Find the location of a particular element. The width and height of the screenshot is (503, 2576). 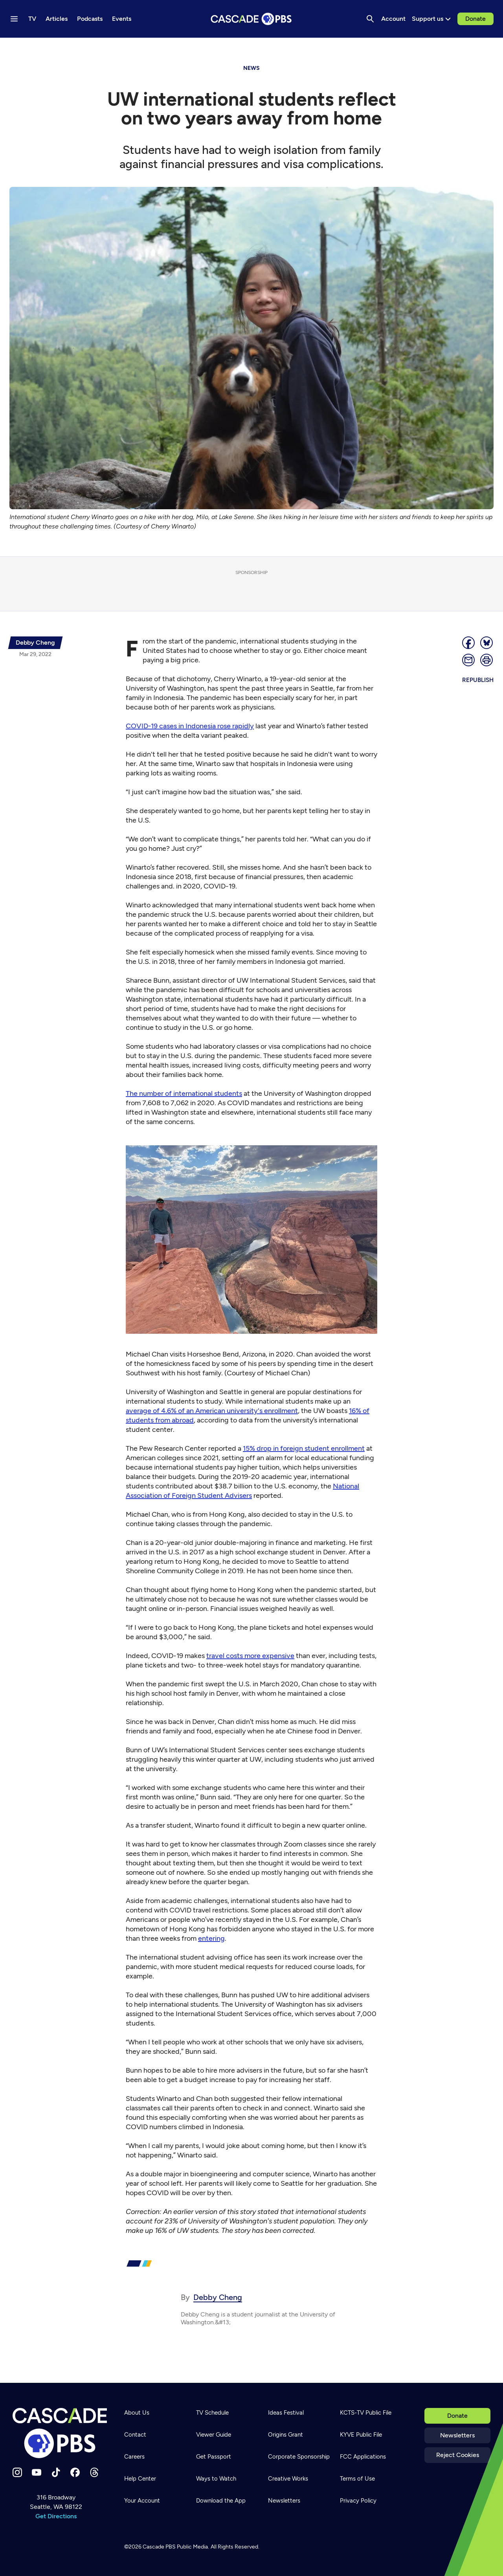

News is located at coordinates (251, 68).